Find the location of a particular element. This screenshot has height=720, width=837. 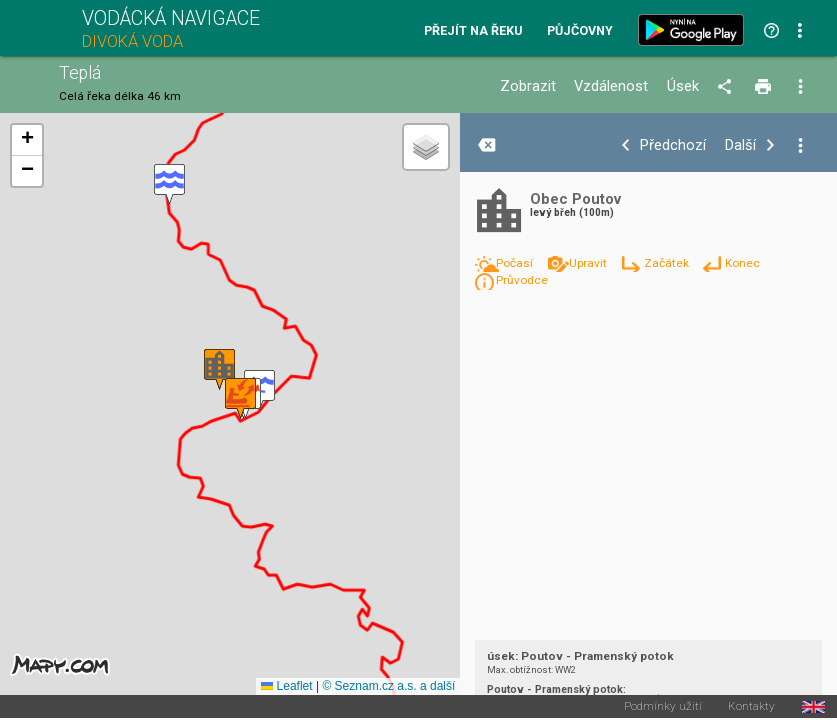

Upravit is located at coordinates (589, 263).